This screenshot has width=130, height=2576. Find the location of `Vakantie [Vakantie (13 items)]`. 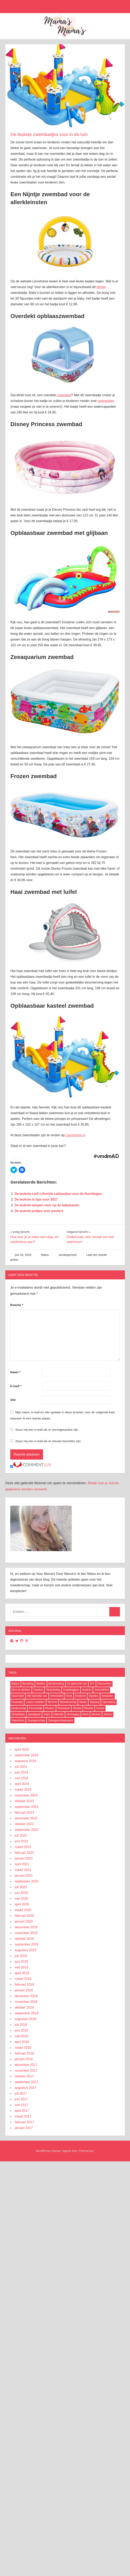

Vakantie [Vakantie (13 items)] is located at coordinates (58, 1714).